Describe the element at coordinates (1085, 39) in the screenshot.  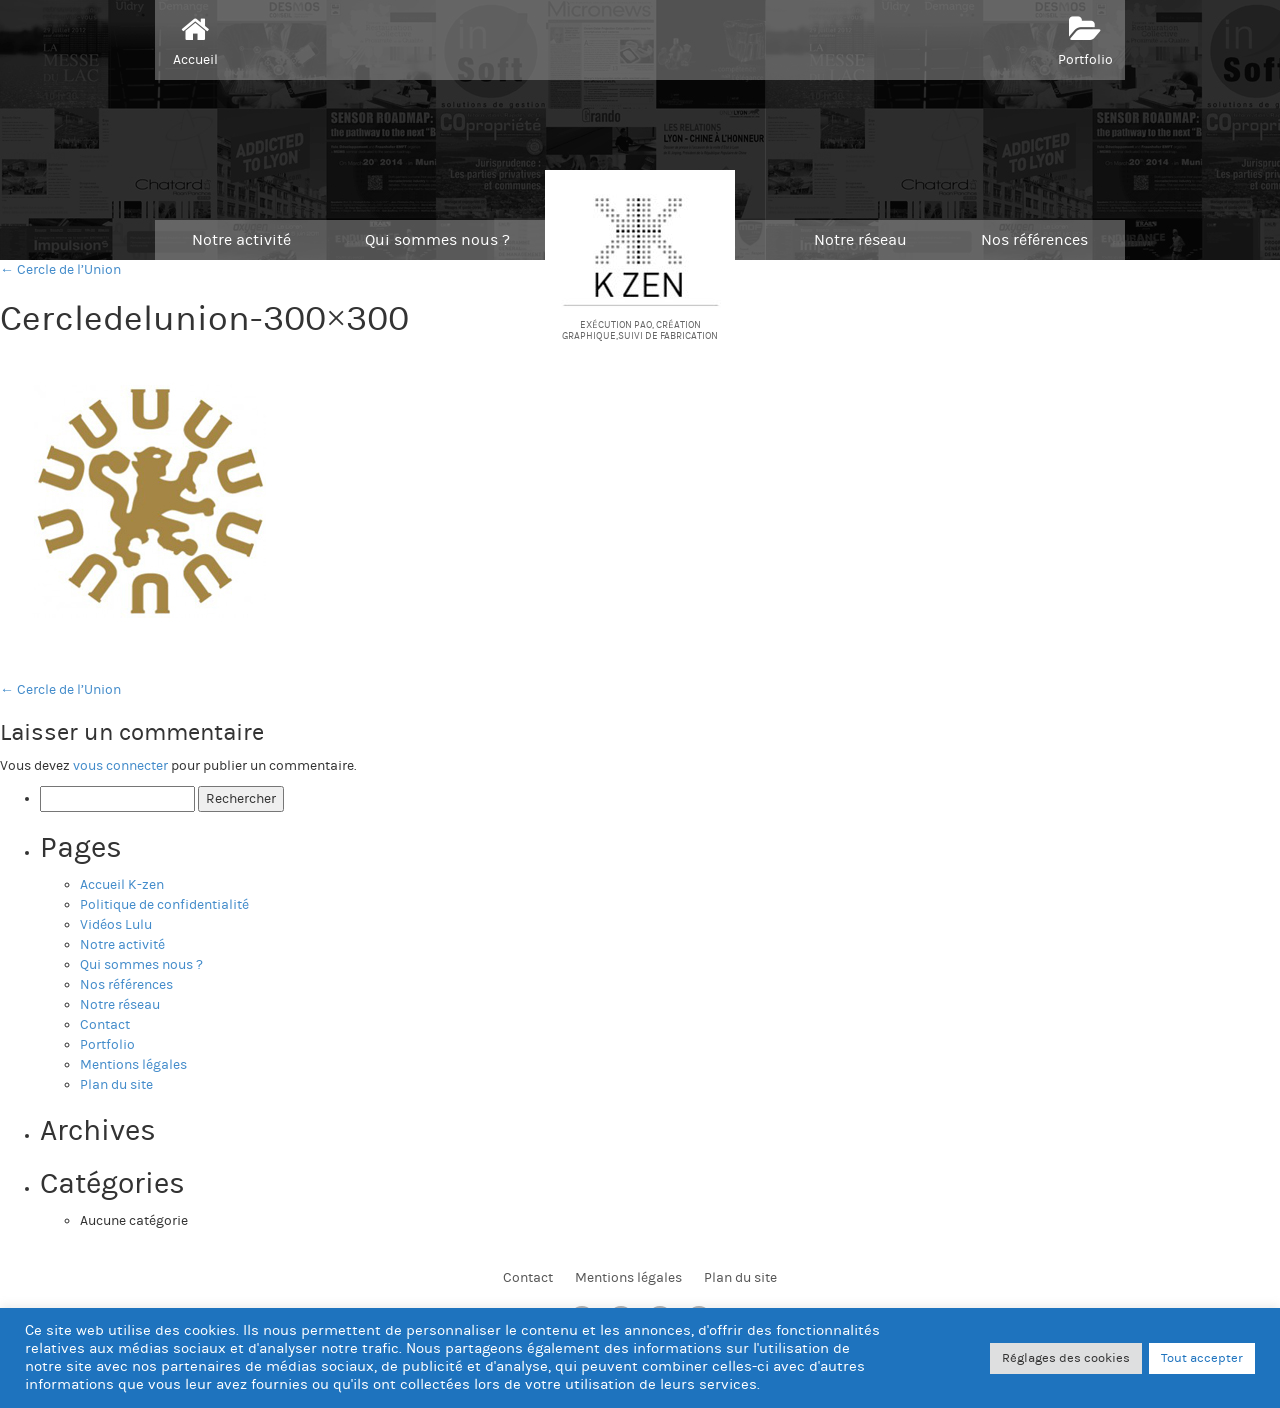
I see `Portfolio` at that location.